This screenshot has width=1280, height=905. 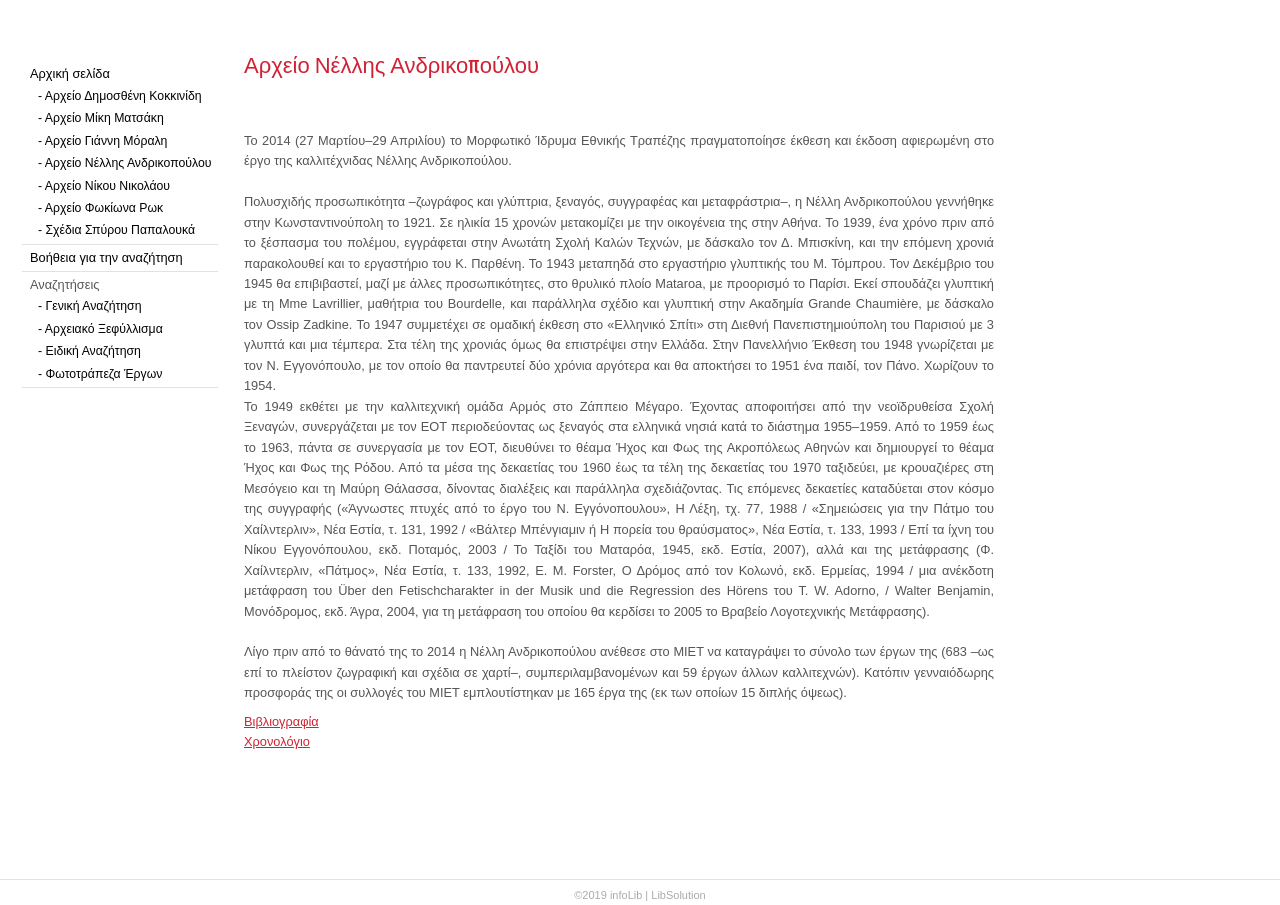 What do you see at coordinates (90, 306) in the screenshot?
I see `- Γενική Αναζήτηση` at bounding box center [90, 306].